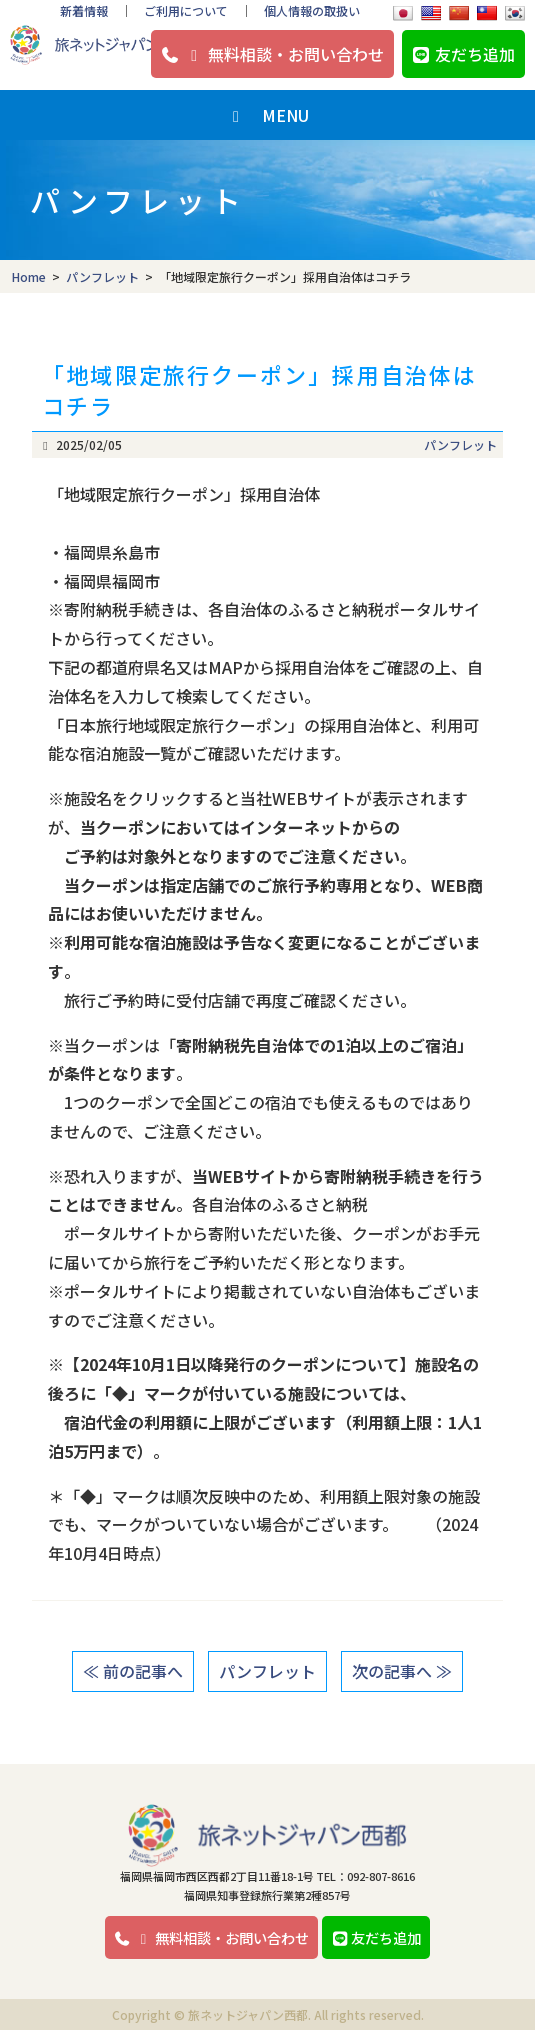 The height and width of the screenshot is (2030, 535). I want to click on ご利用について, so click(186, 10).